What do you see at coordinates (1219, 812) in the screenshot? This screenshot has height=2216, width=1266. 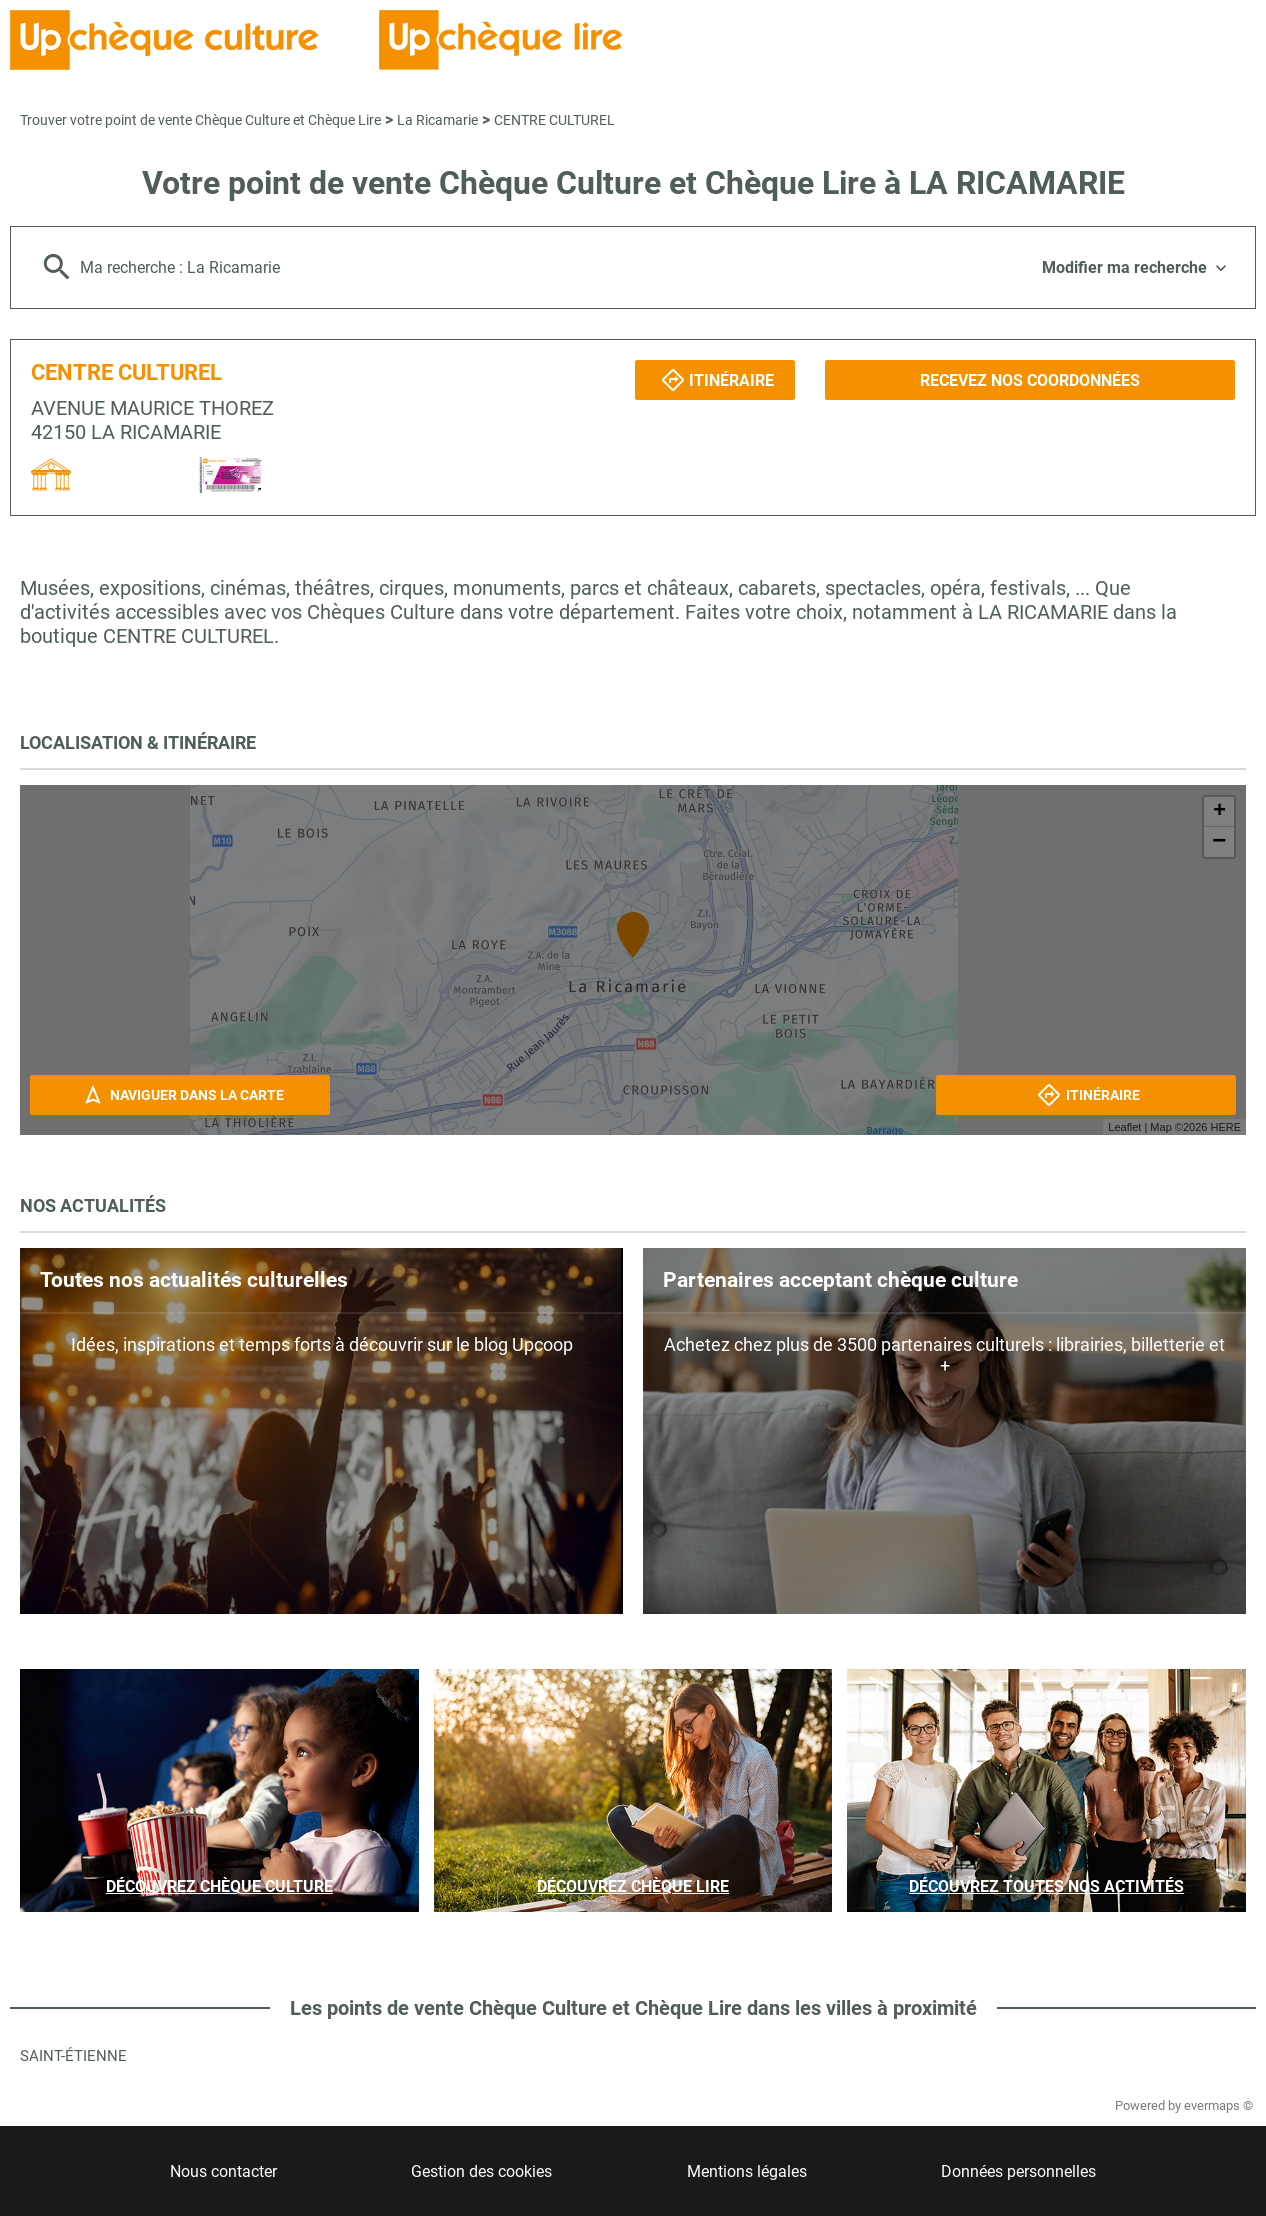 I see `+ [button]` at bounding box center [1219, 812].